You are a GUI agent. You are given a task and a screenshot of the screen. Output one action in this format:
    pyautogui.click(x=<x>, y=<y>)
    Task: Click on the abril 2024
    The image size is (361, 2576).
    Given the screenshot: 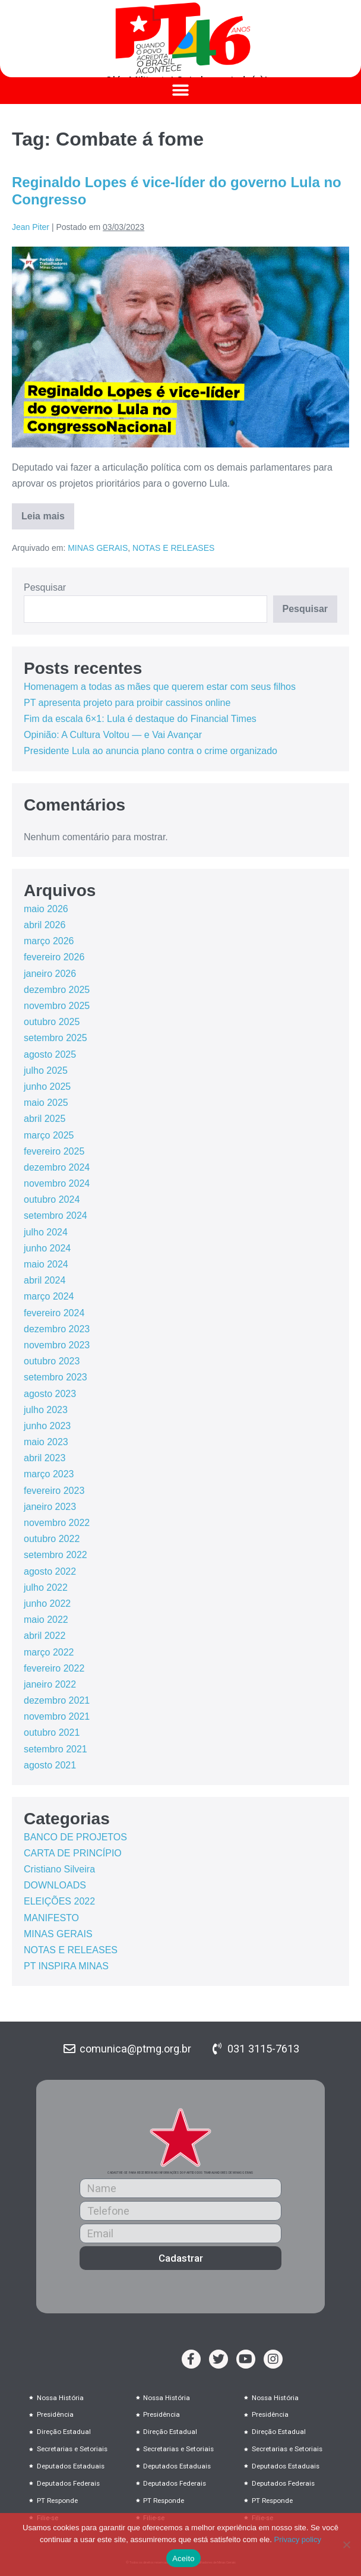 What is the action you would take?
    pyautogui.click(x=44, y=1280)
    